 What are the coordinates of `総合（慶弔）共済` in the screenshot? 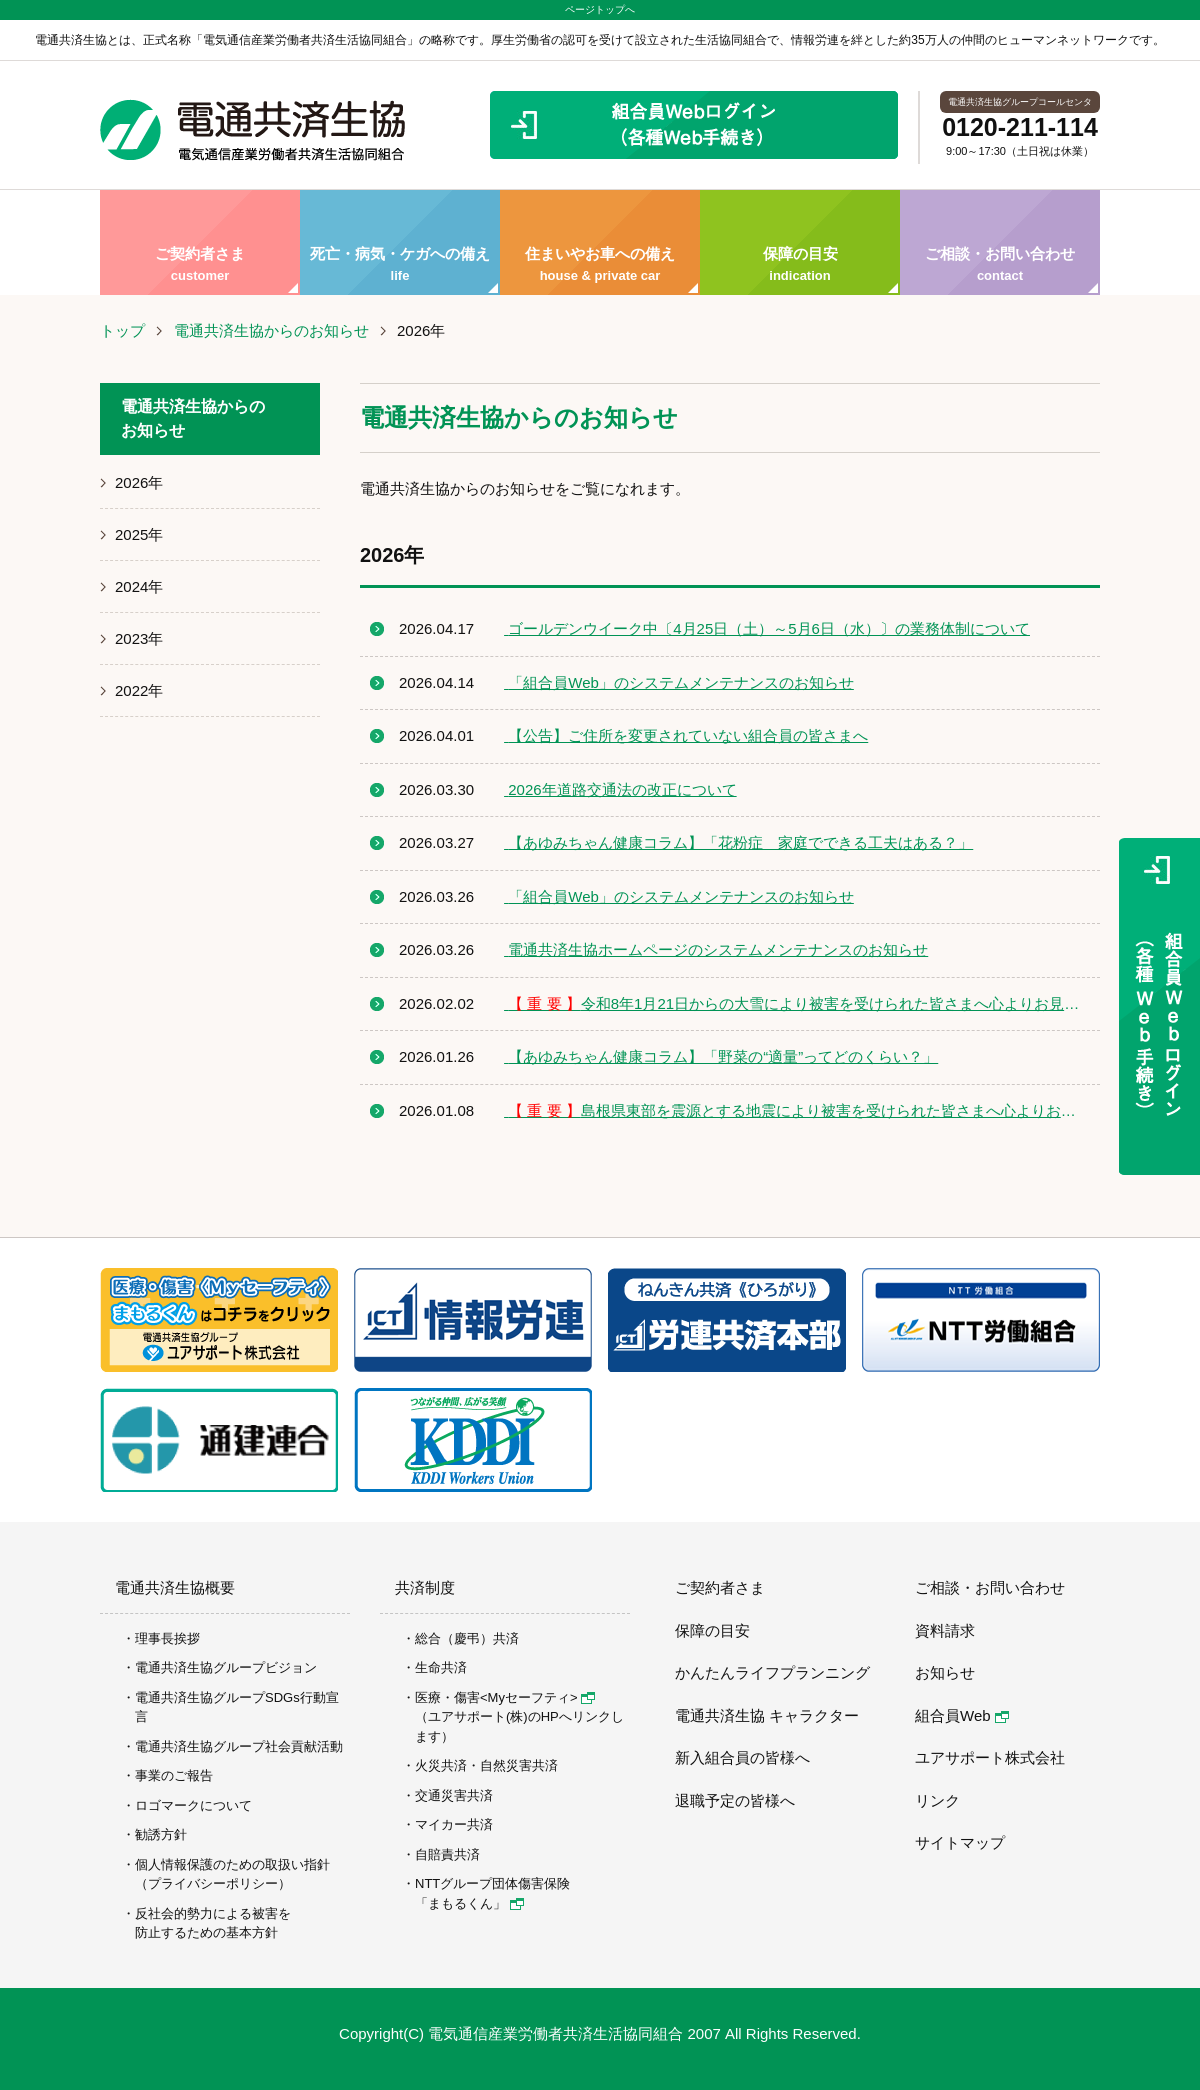 It's located at (467, 1638).